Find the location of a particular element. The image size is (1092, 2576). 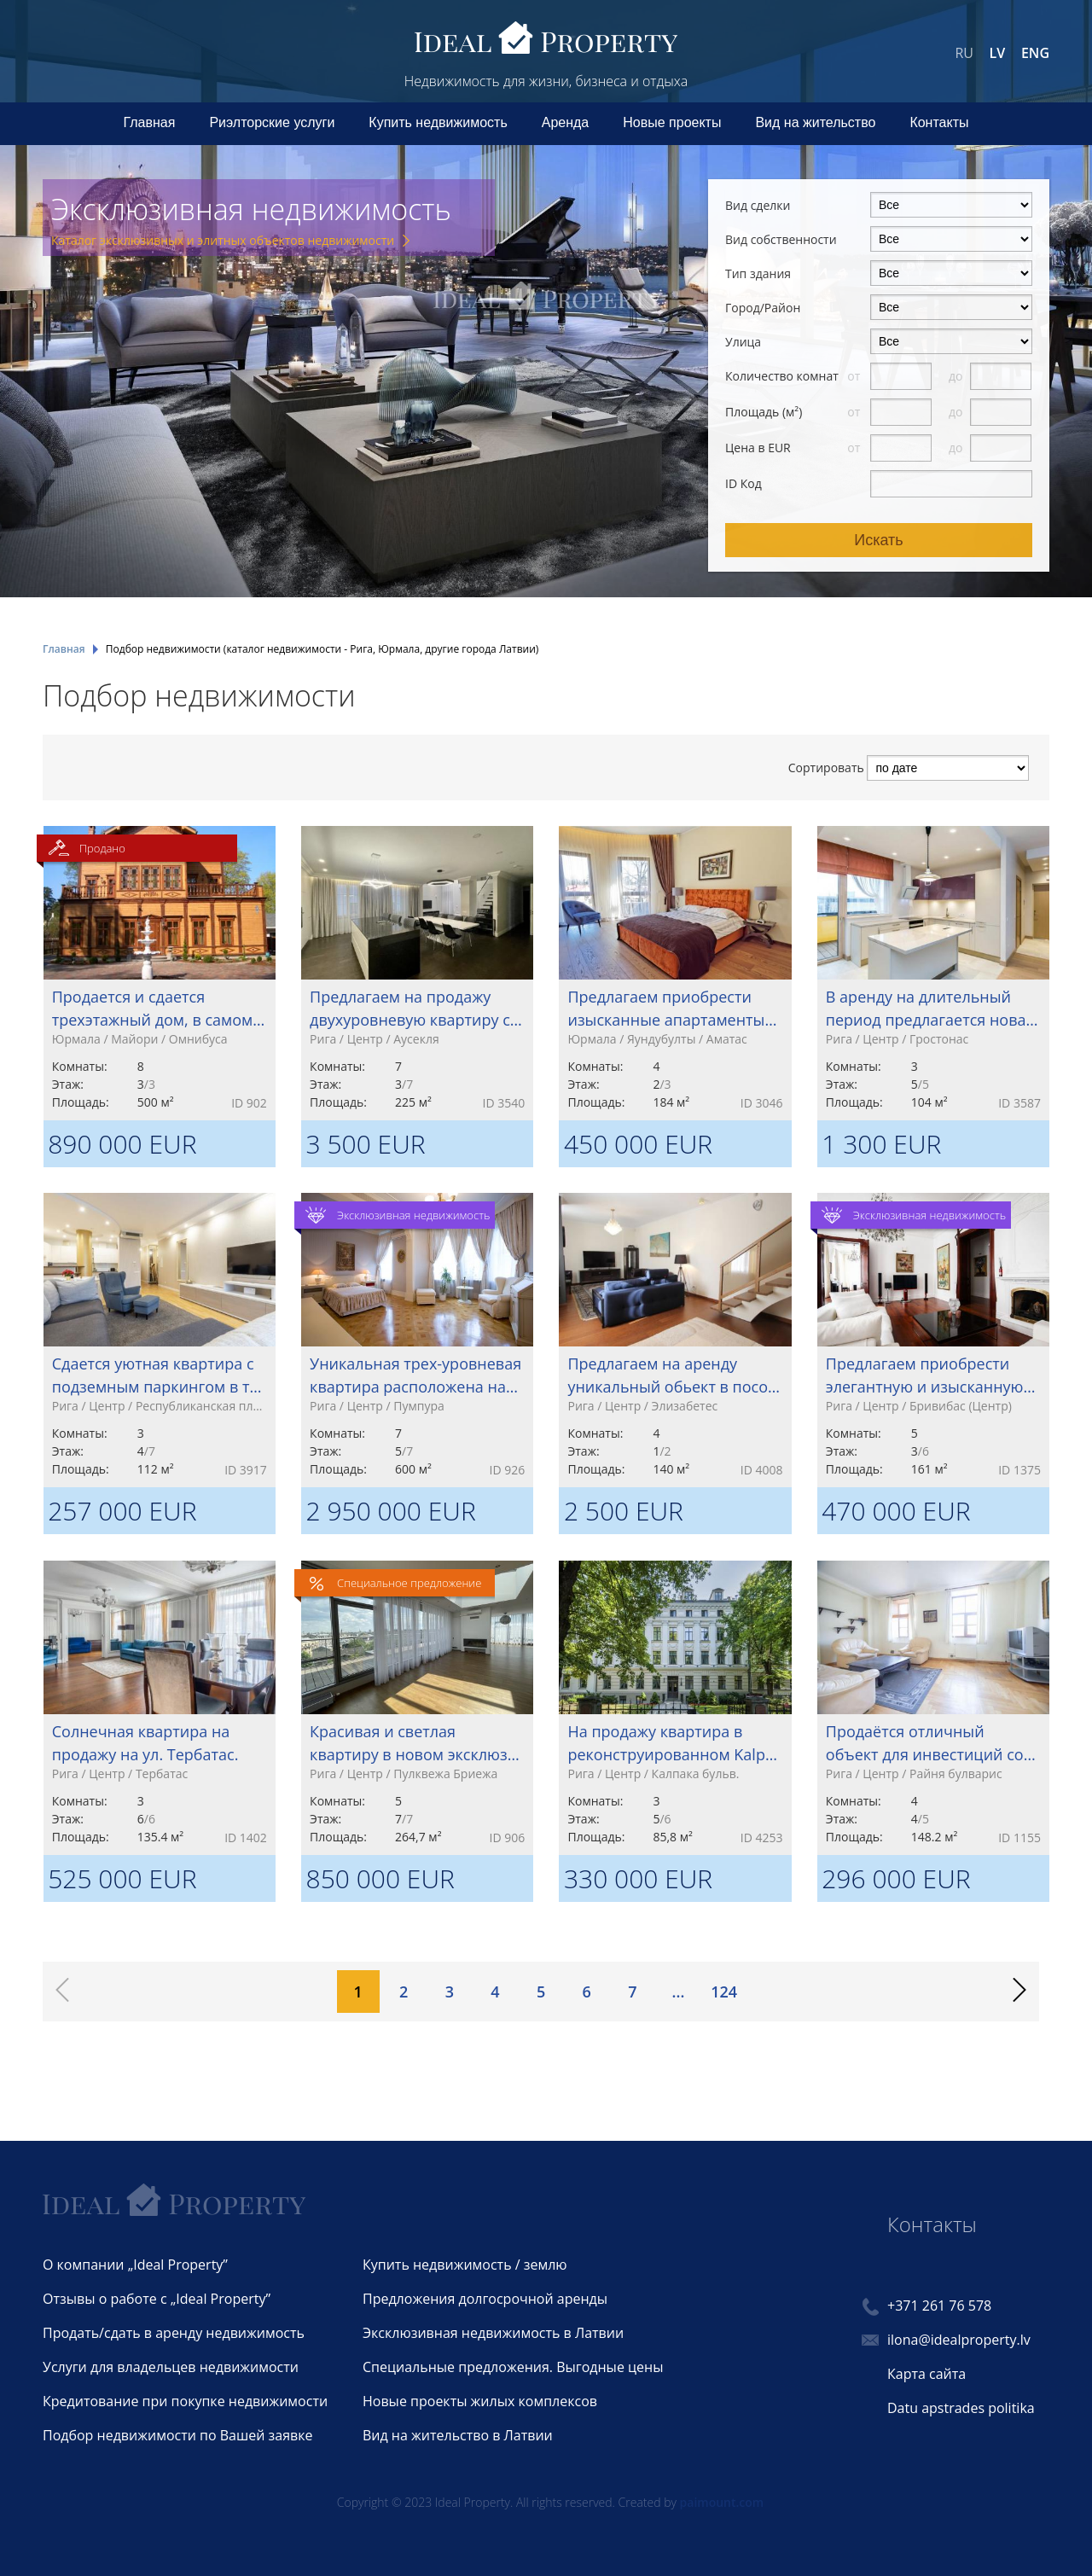

О компании „Ideal Property” is located at coordinates (135, 2264).